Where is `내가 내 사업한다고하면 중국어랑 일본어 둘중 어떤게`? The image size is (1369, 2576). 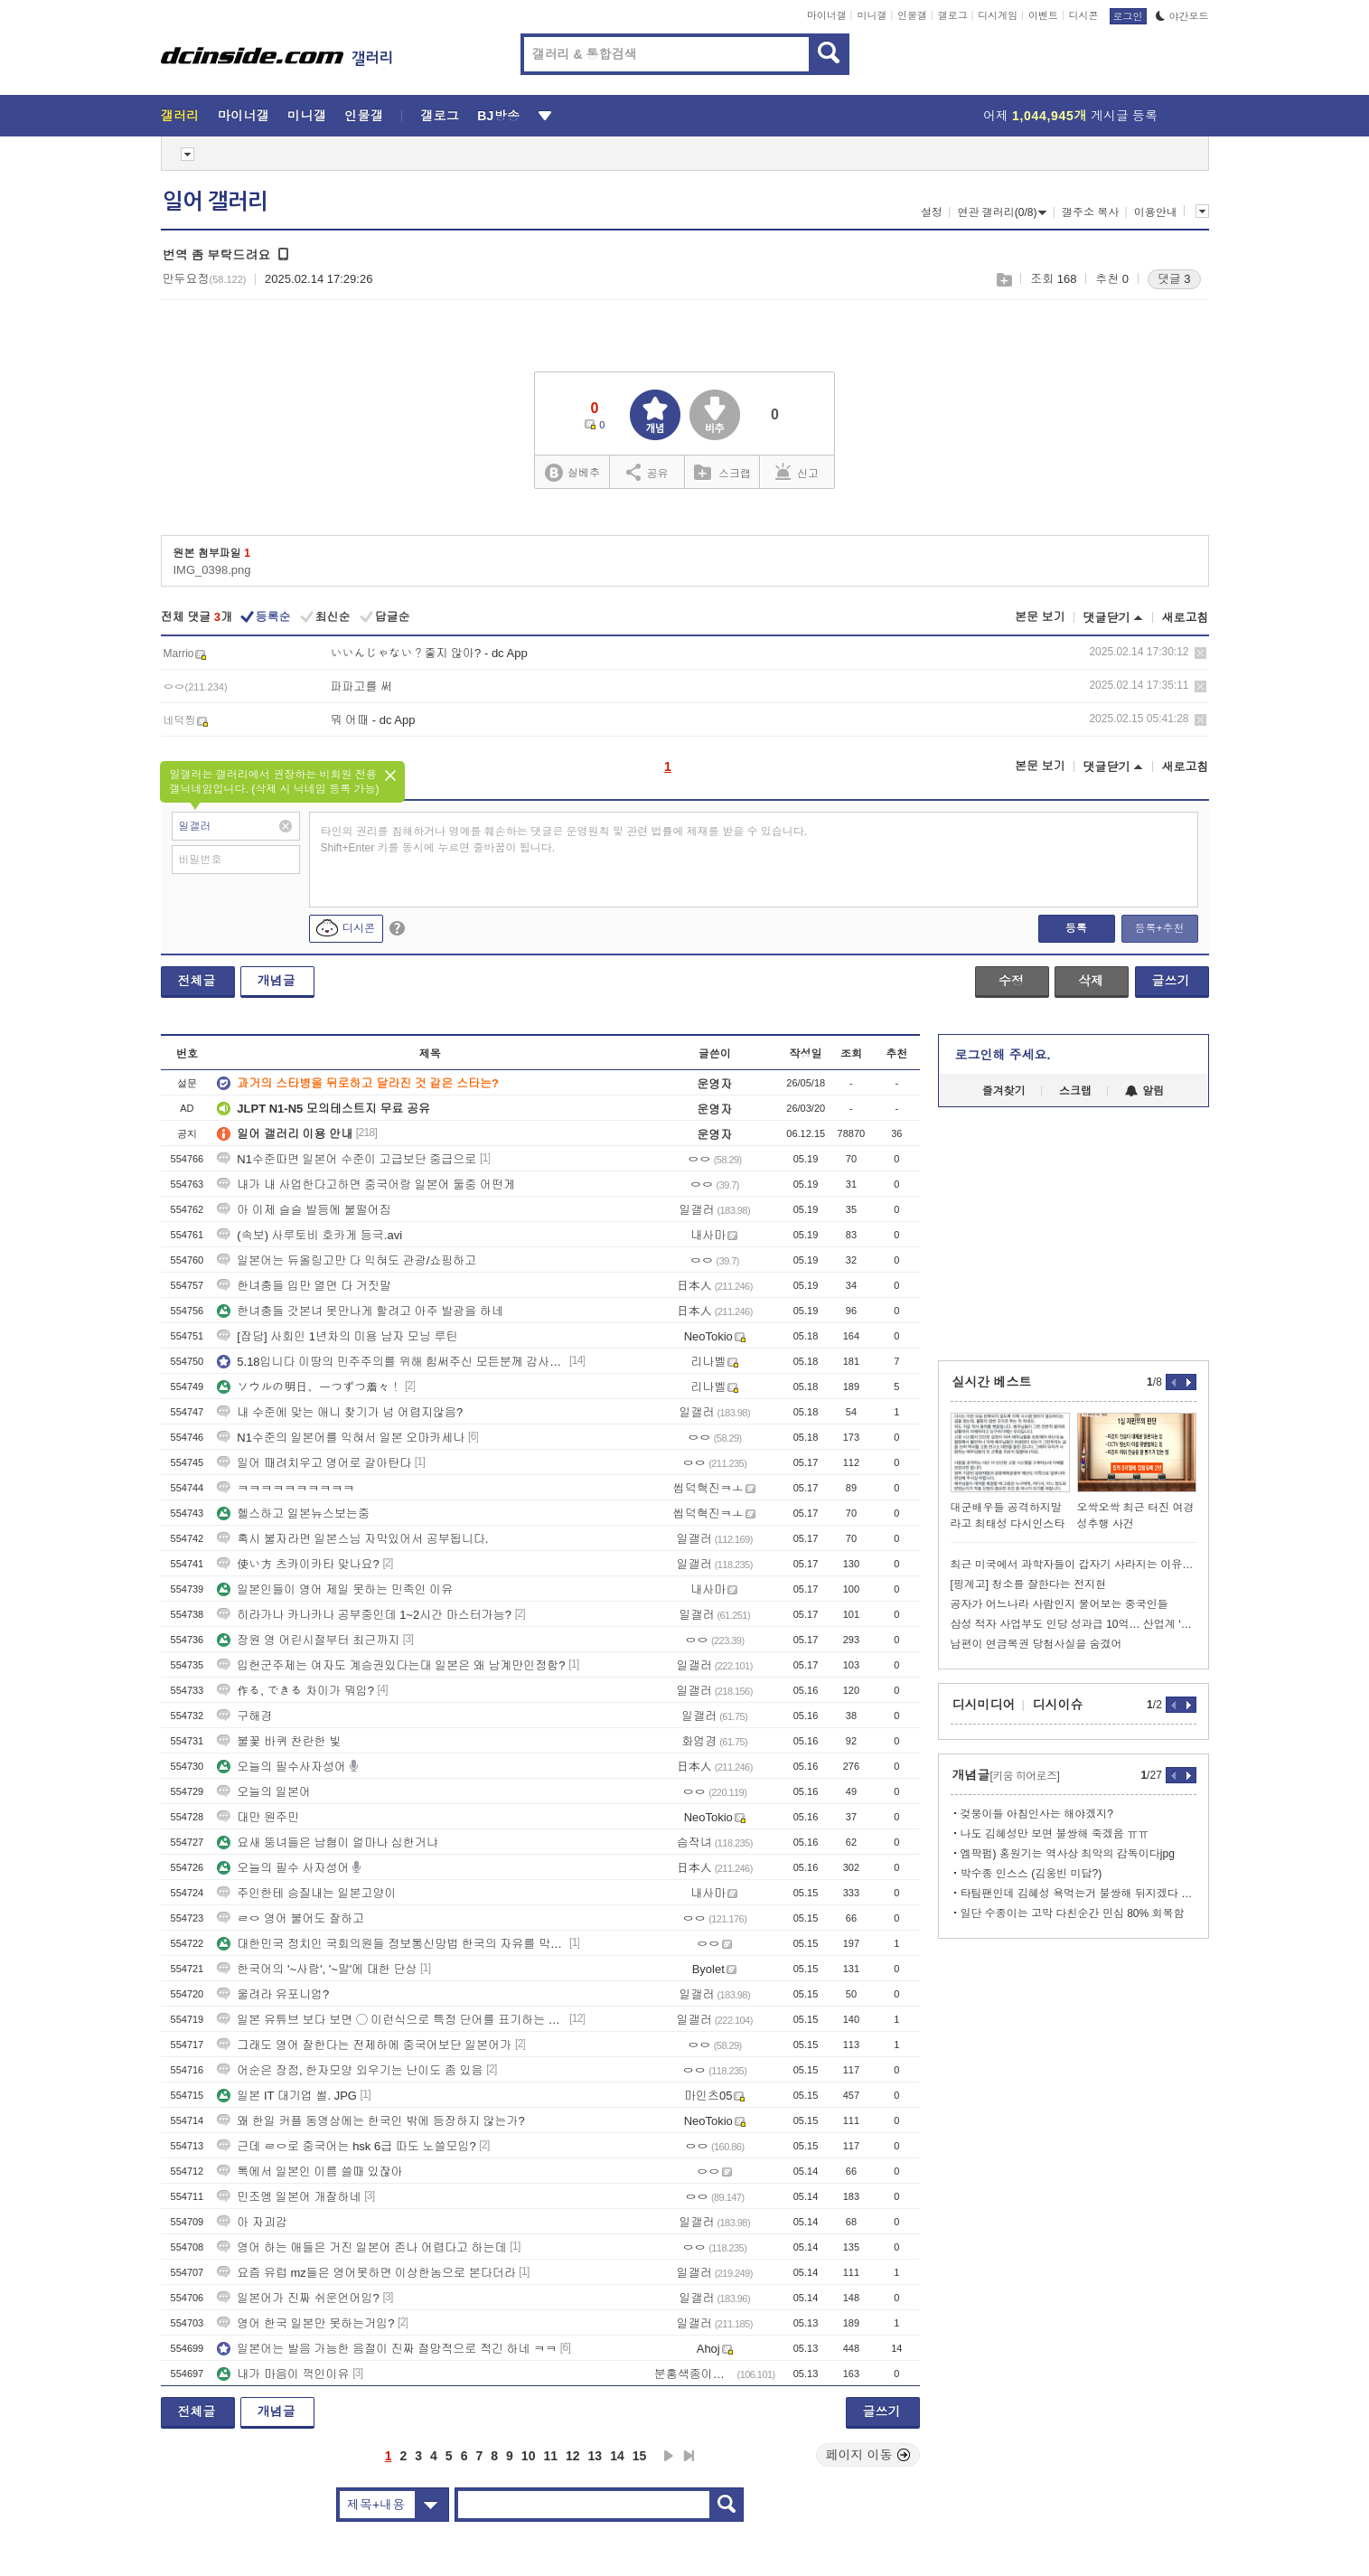
내가 내 사업한다고하면 중국어랑 일본어 둘중 어떤게 is located at coordinates (366, 1184).